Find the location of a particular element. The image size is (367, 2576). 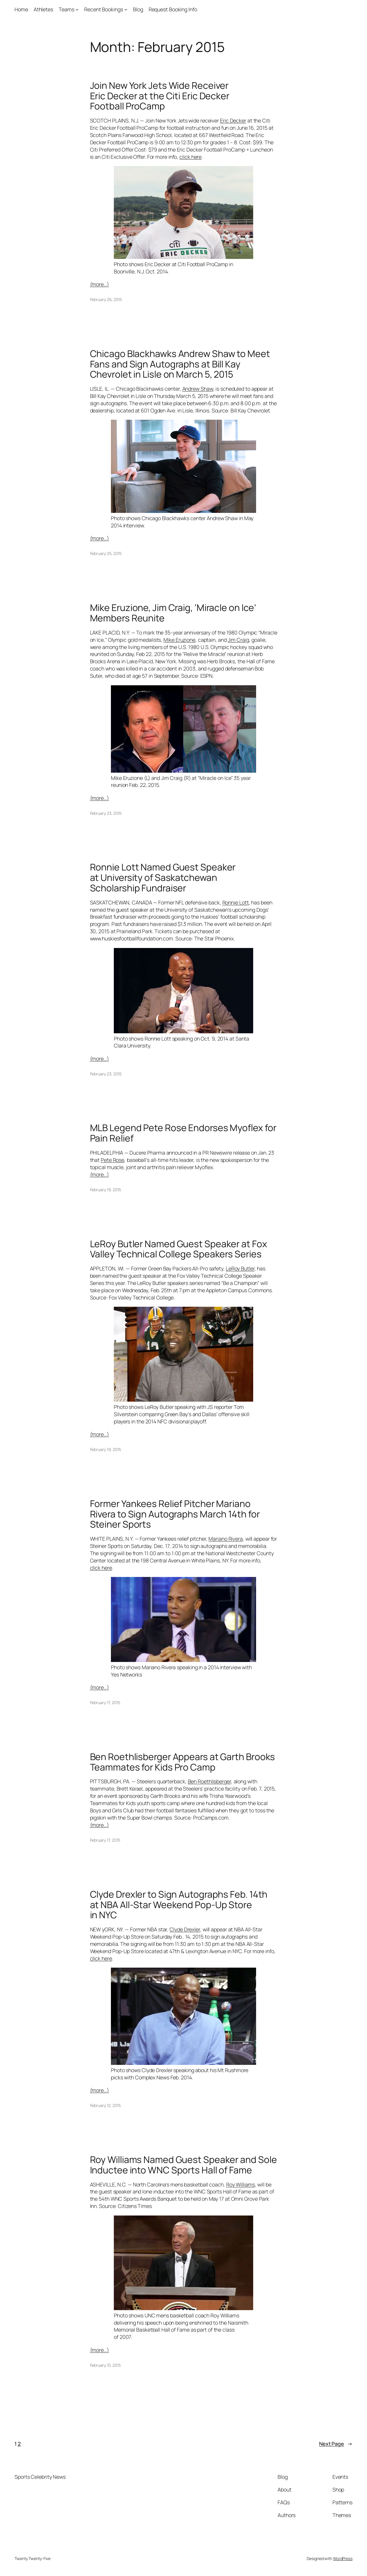

Jim Craig is located at coordinates (238, 639).